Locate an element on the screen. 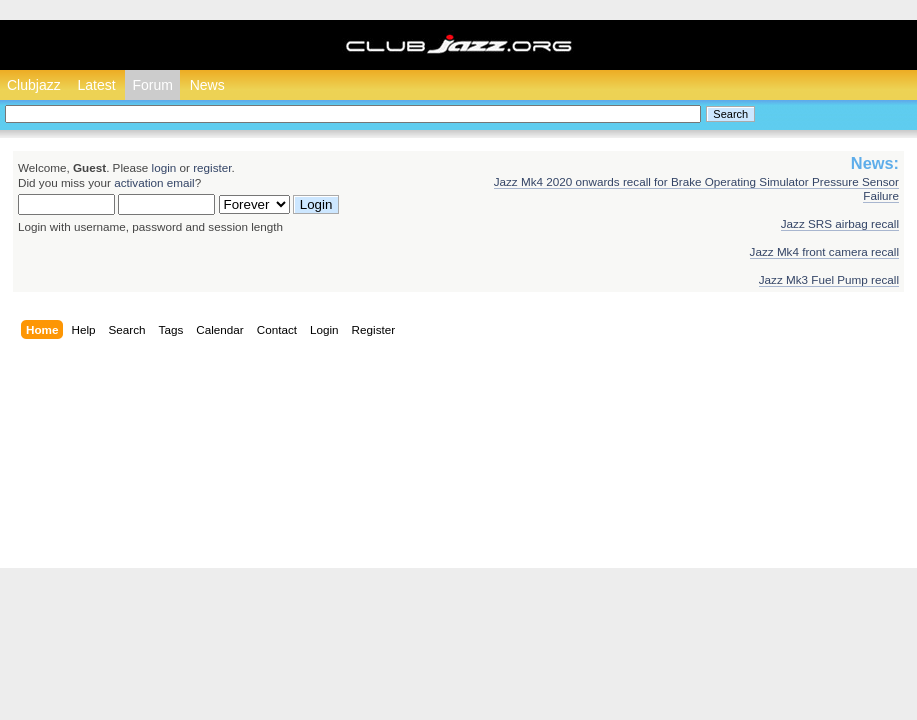 This screenshot has width=917, height=720. Jazz SRS airbag recall is located at coordinates (840, 223).